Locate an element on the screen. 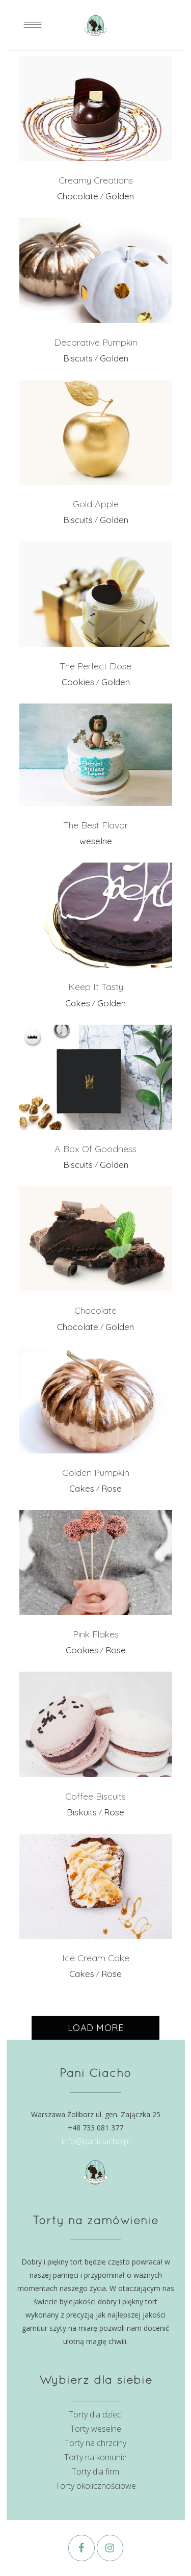 This screenshot has width=191, height=2576. Torty dla firm is located at coordinates (95, 2471).